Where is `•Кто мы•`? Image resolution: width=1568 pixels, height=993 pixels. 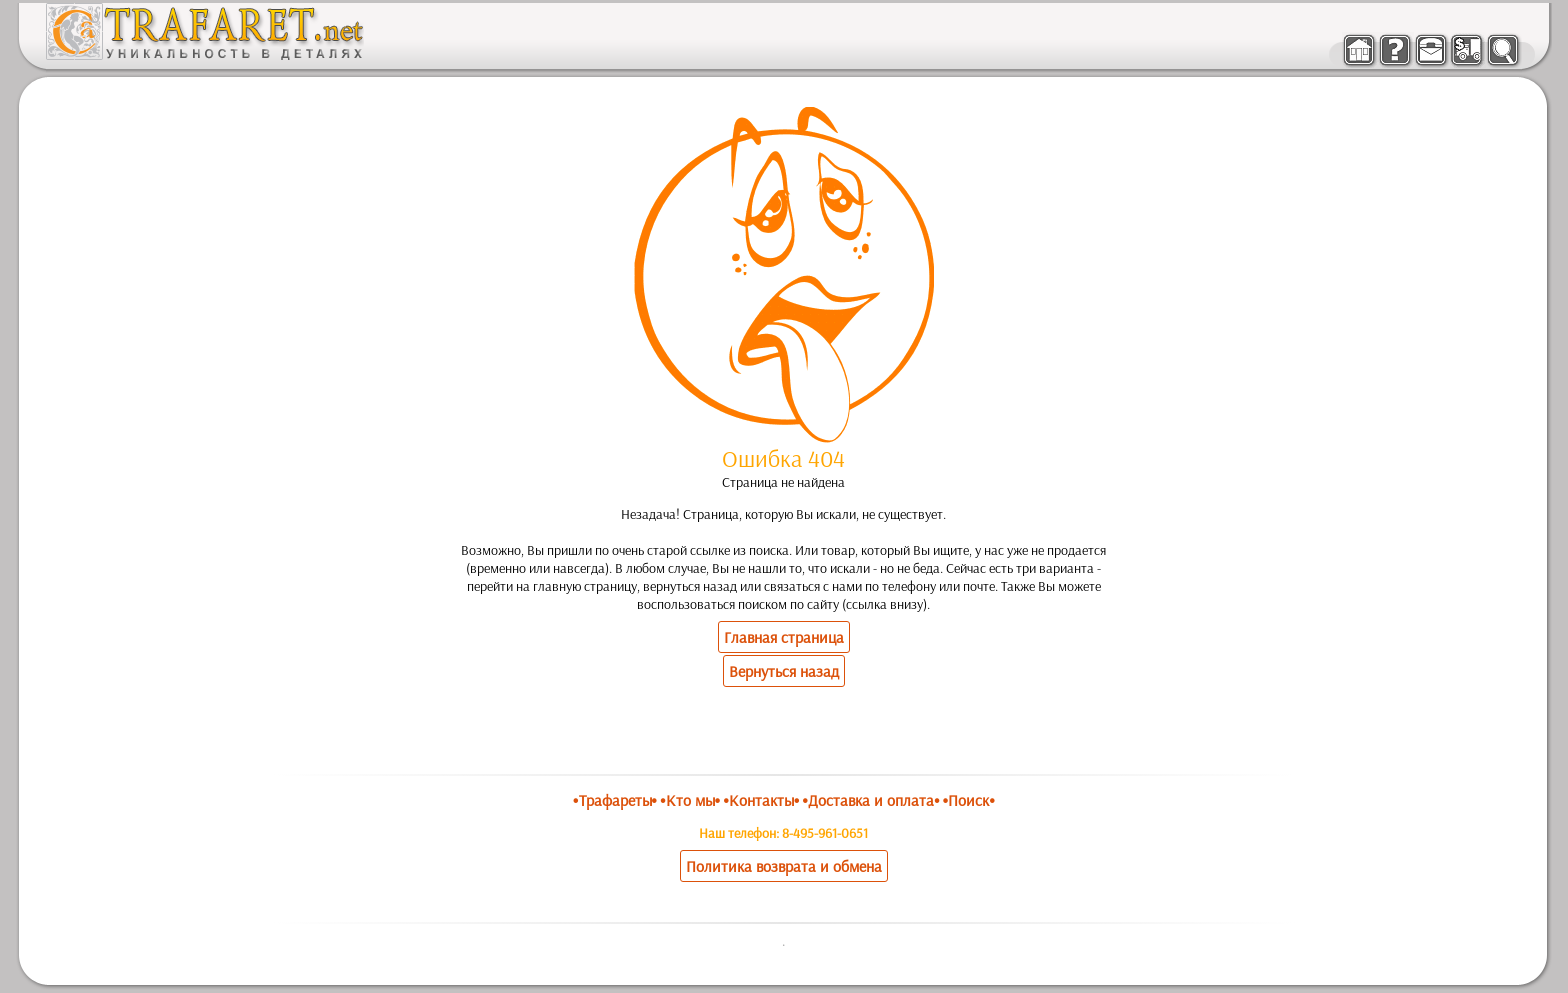
•Кто мы• is located at coordinates (690, 800).